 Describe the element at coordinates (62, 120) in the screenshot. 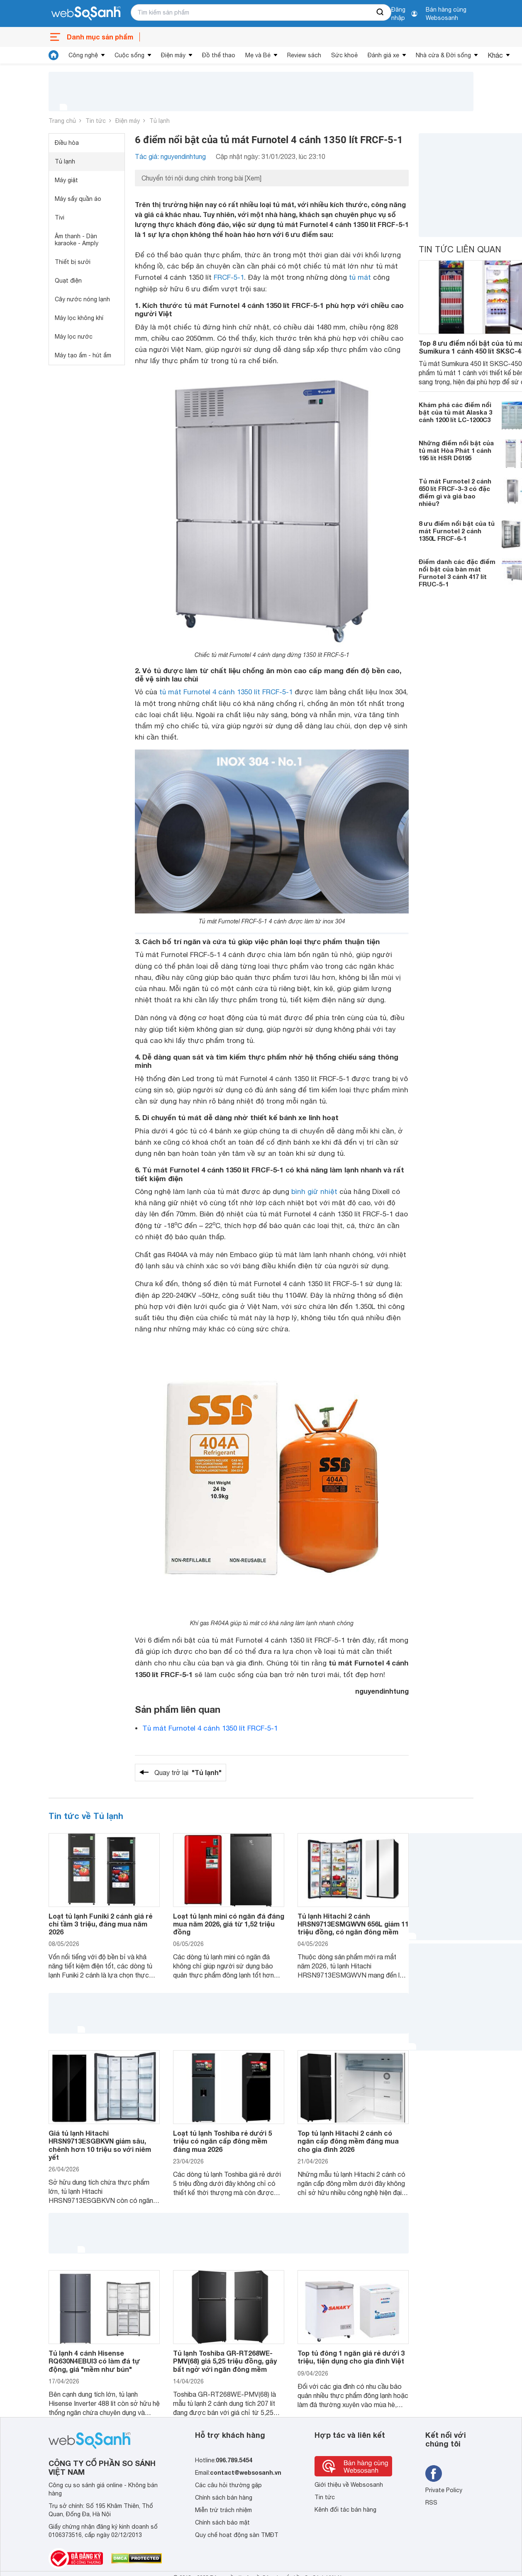

I see `Trang chủ` at that location.